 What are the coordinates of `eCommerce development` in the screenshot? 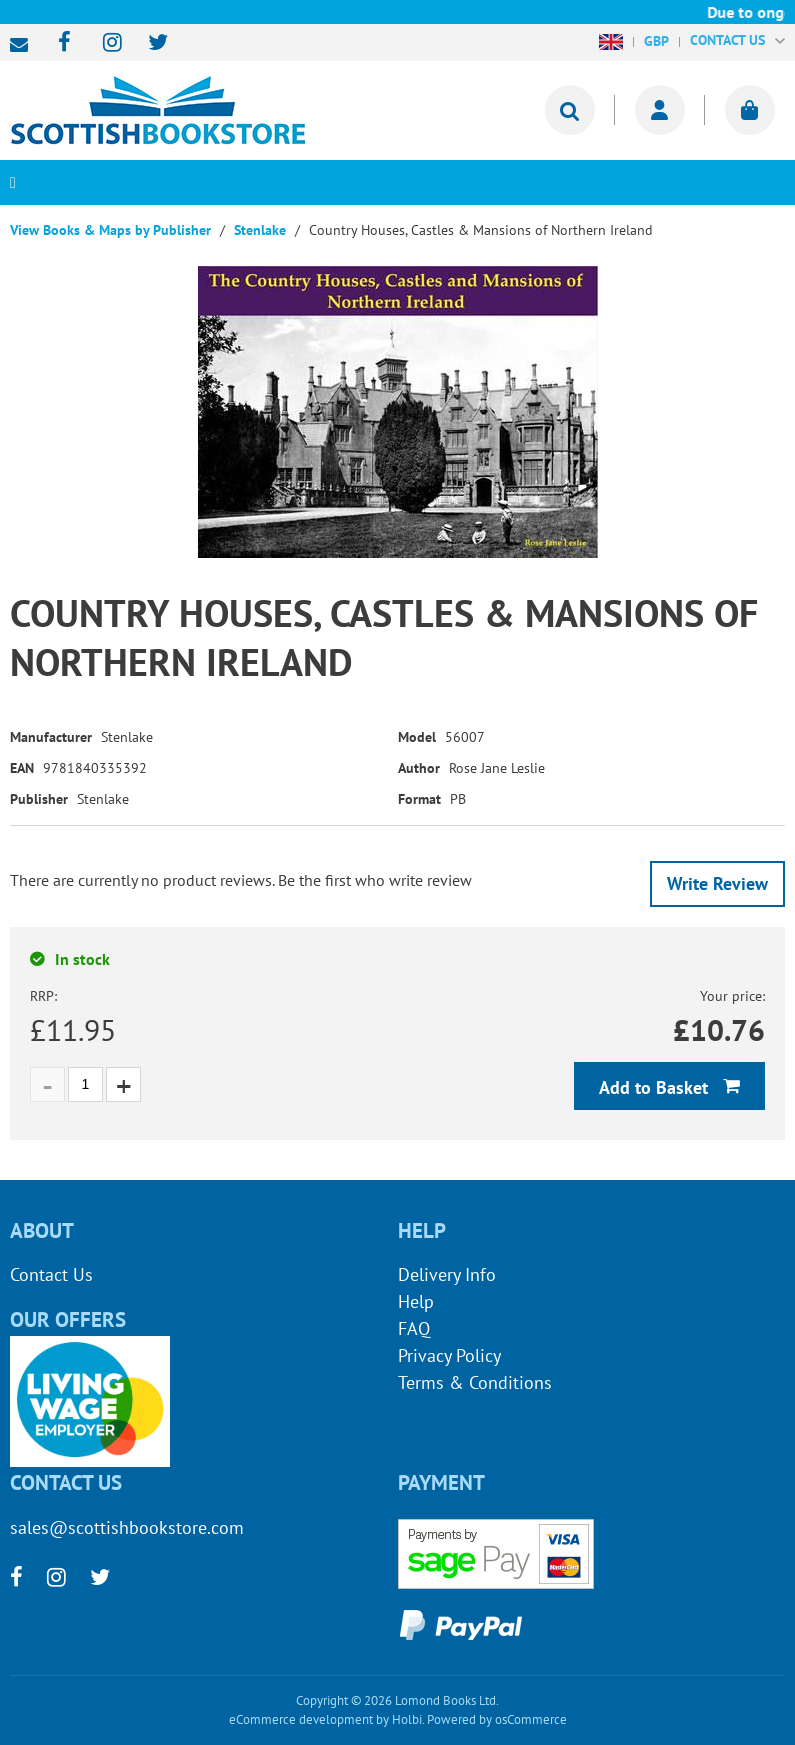 It's located at (301, 1719).